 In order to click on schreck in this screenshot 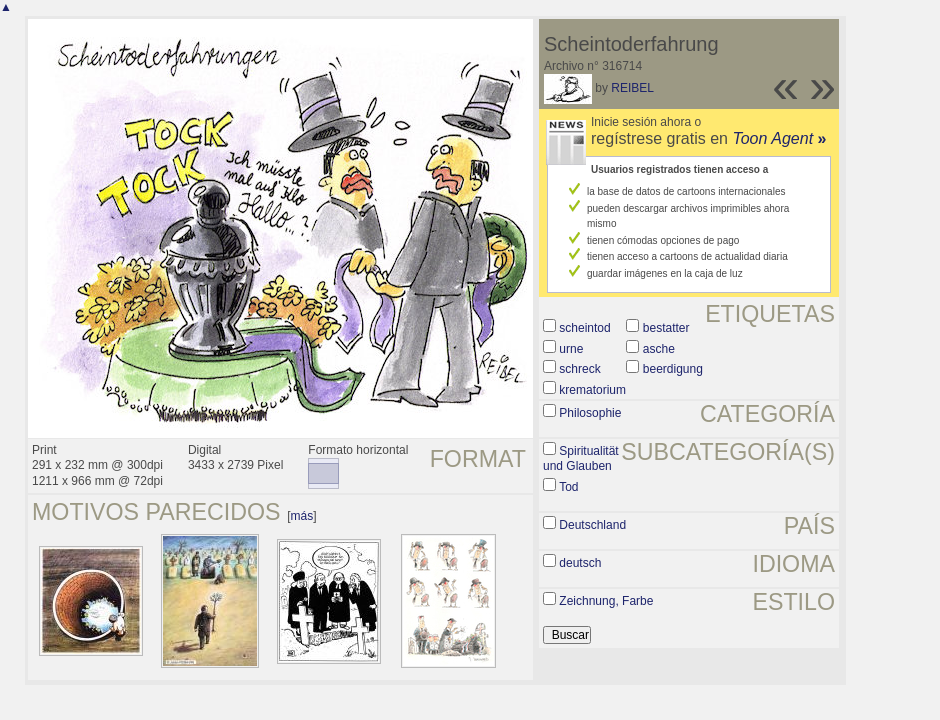, I will do `click(579, 369)`.